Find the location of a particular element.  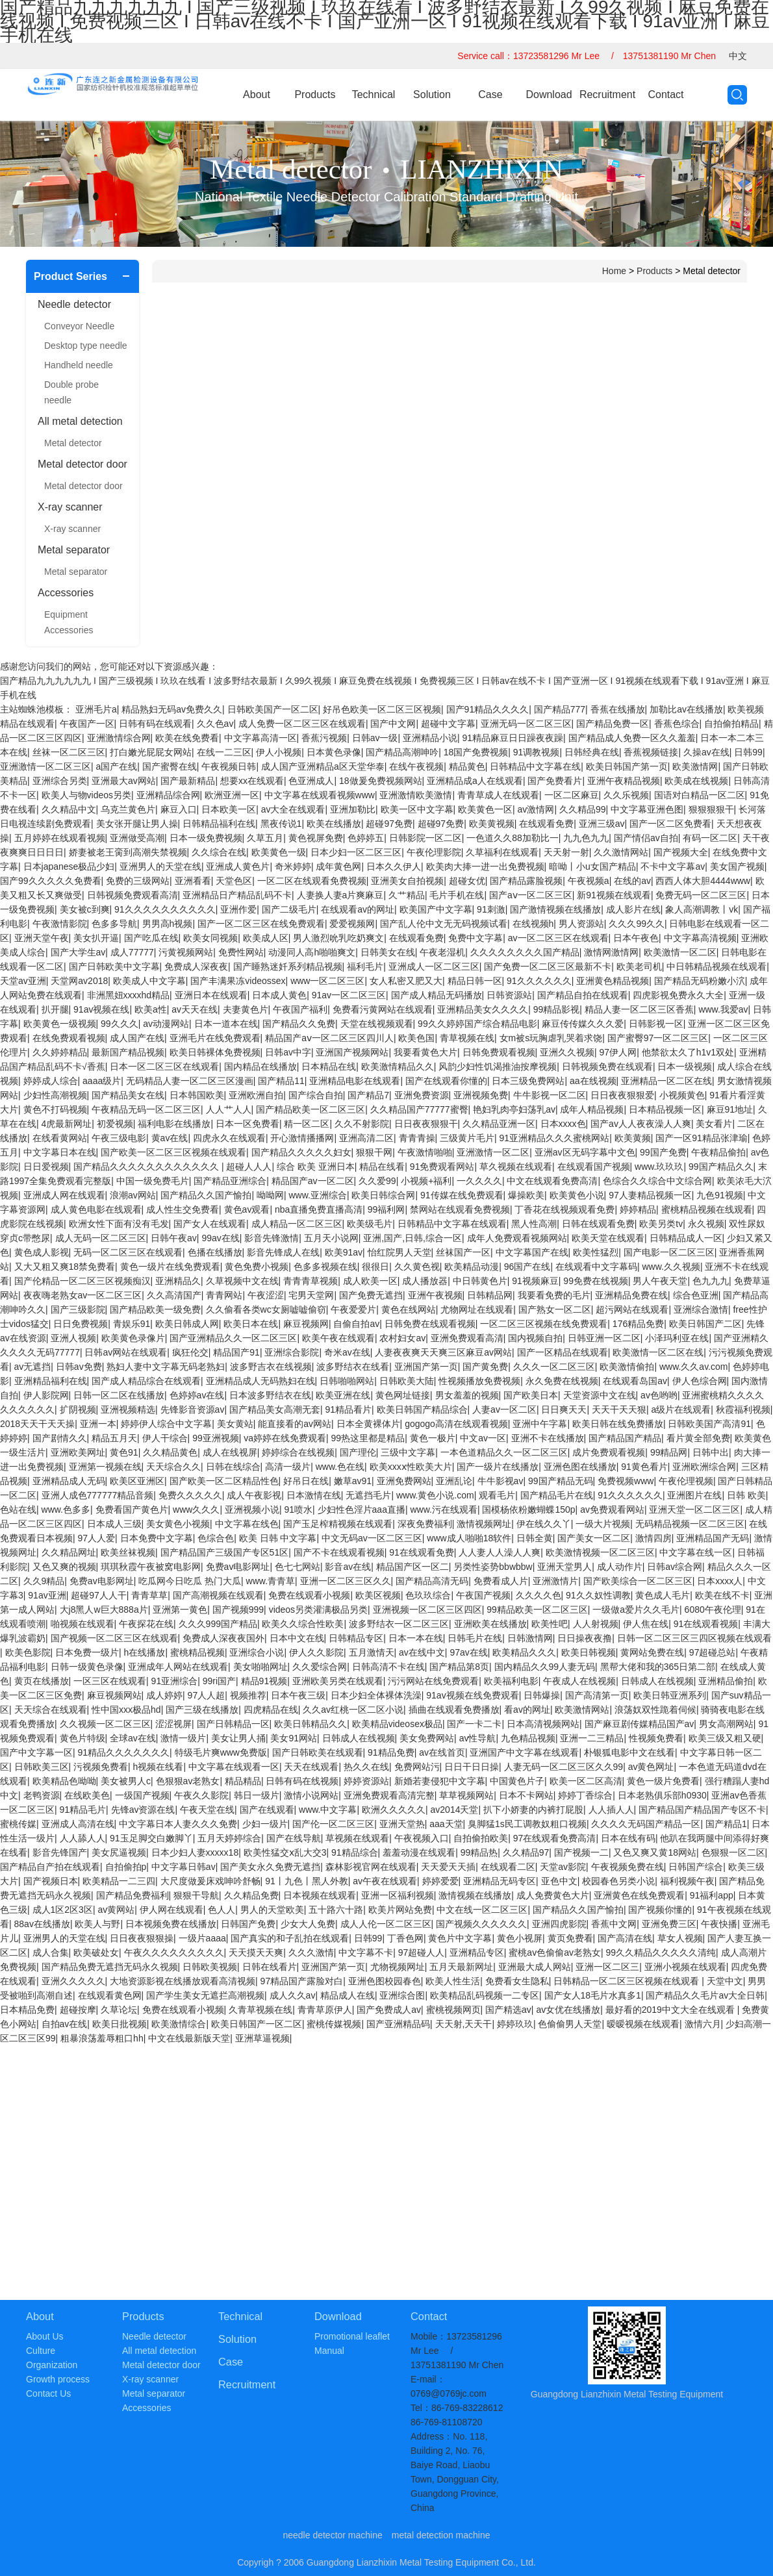

午夜久久久久久久久久久 is located at coordinates (174, 1952).